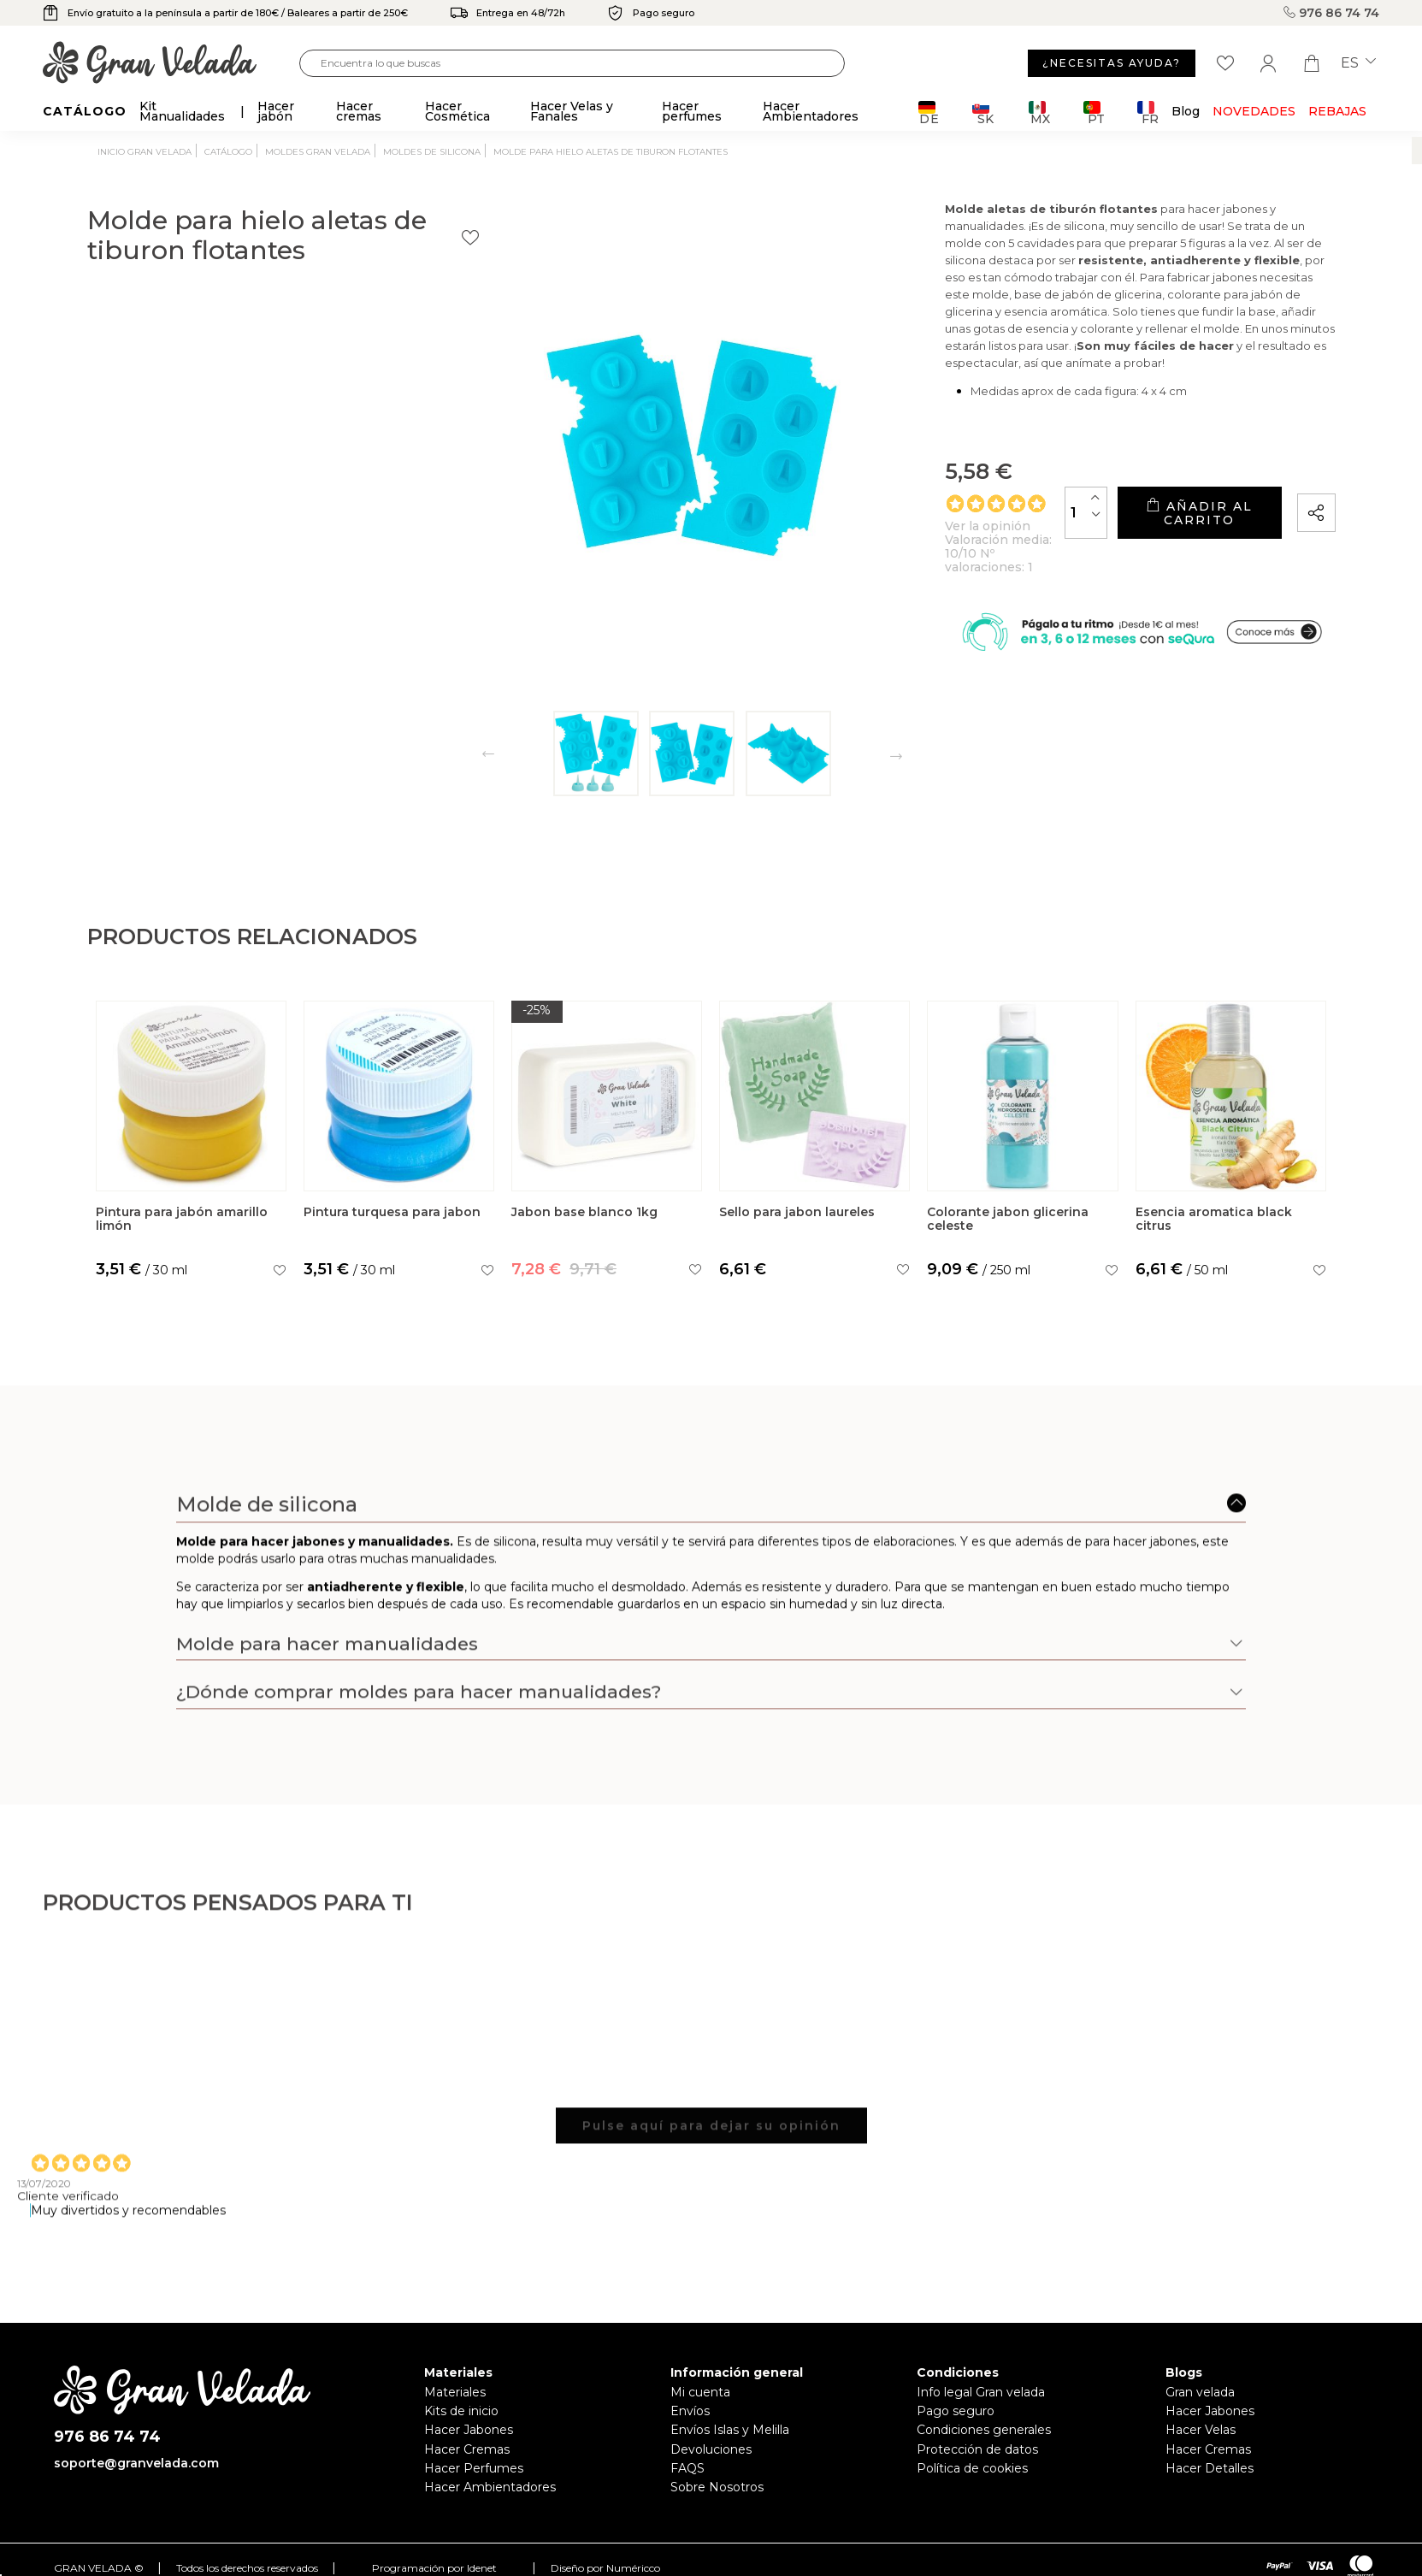 Image resolution: width=1422 pixels, height=2576 pixels. I want to click on Hacer Ambientadores, so click(490, 2487).